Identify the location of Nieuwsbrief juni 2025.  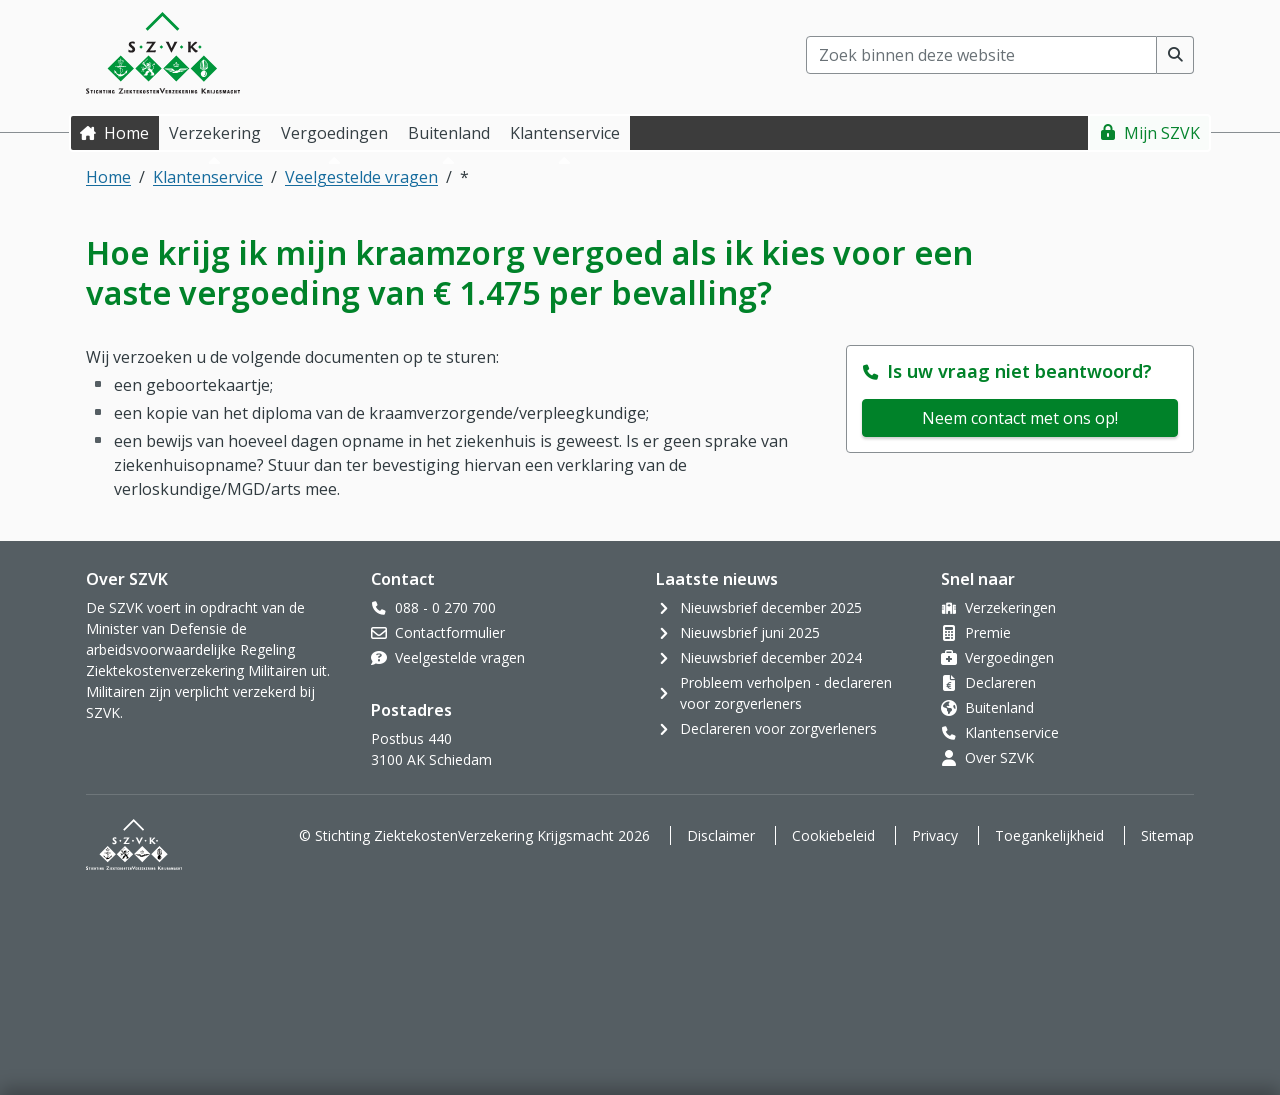
(750, 632).